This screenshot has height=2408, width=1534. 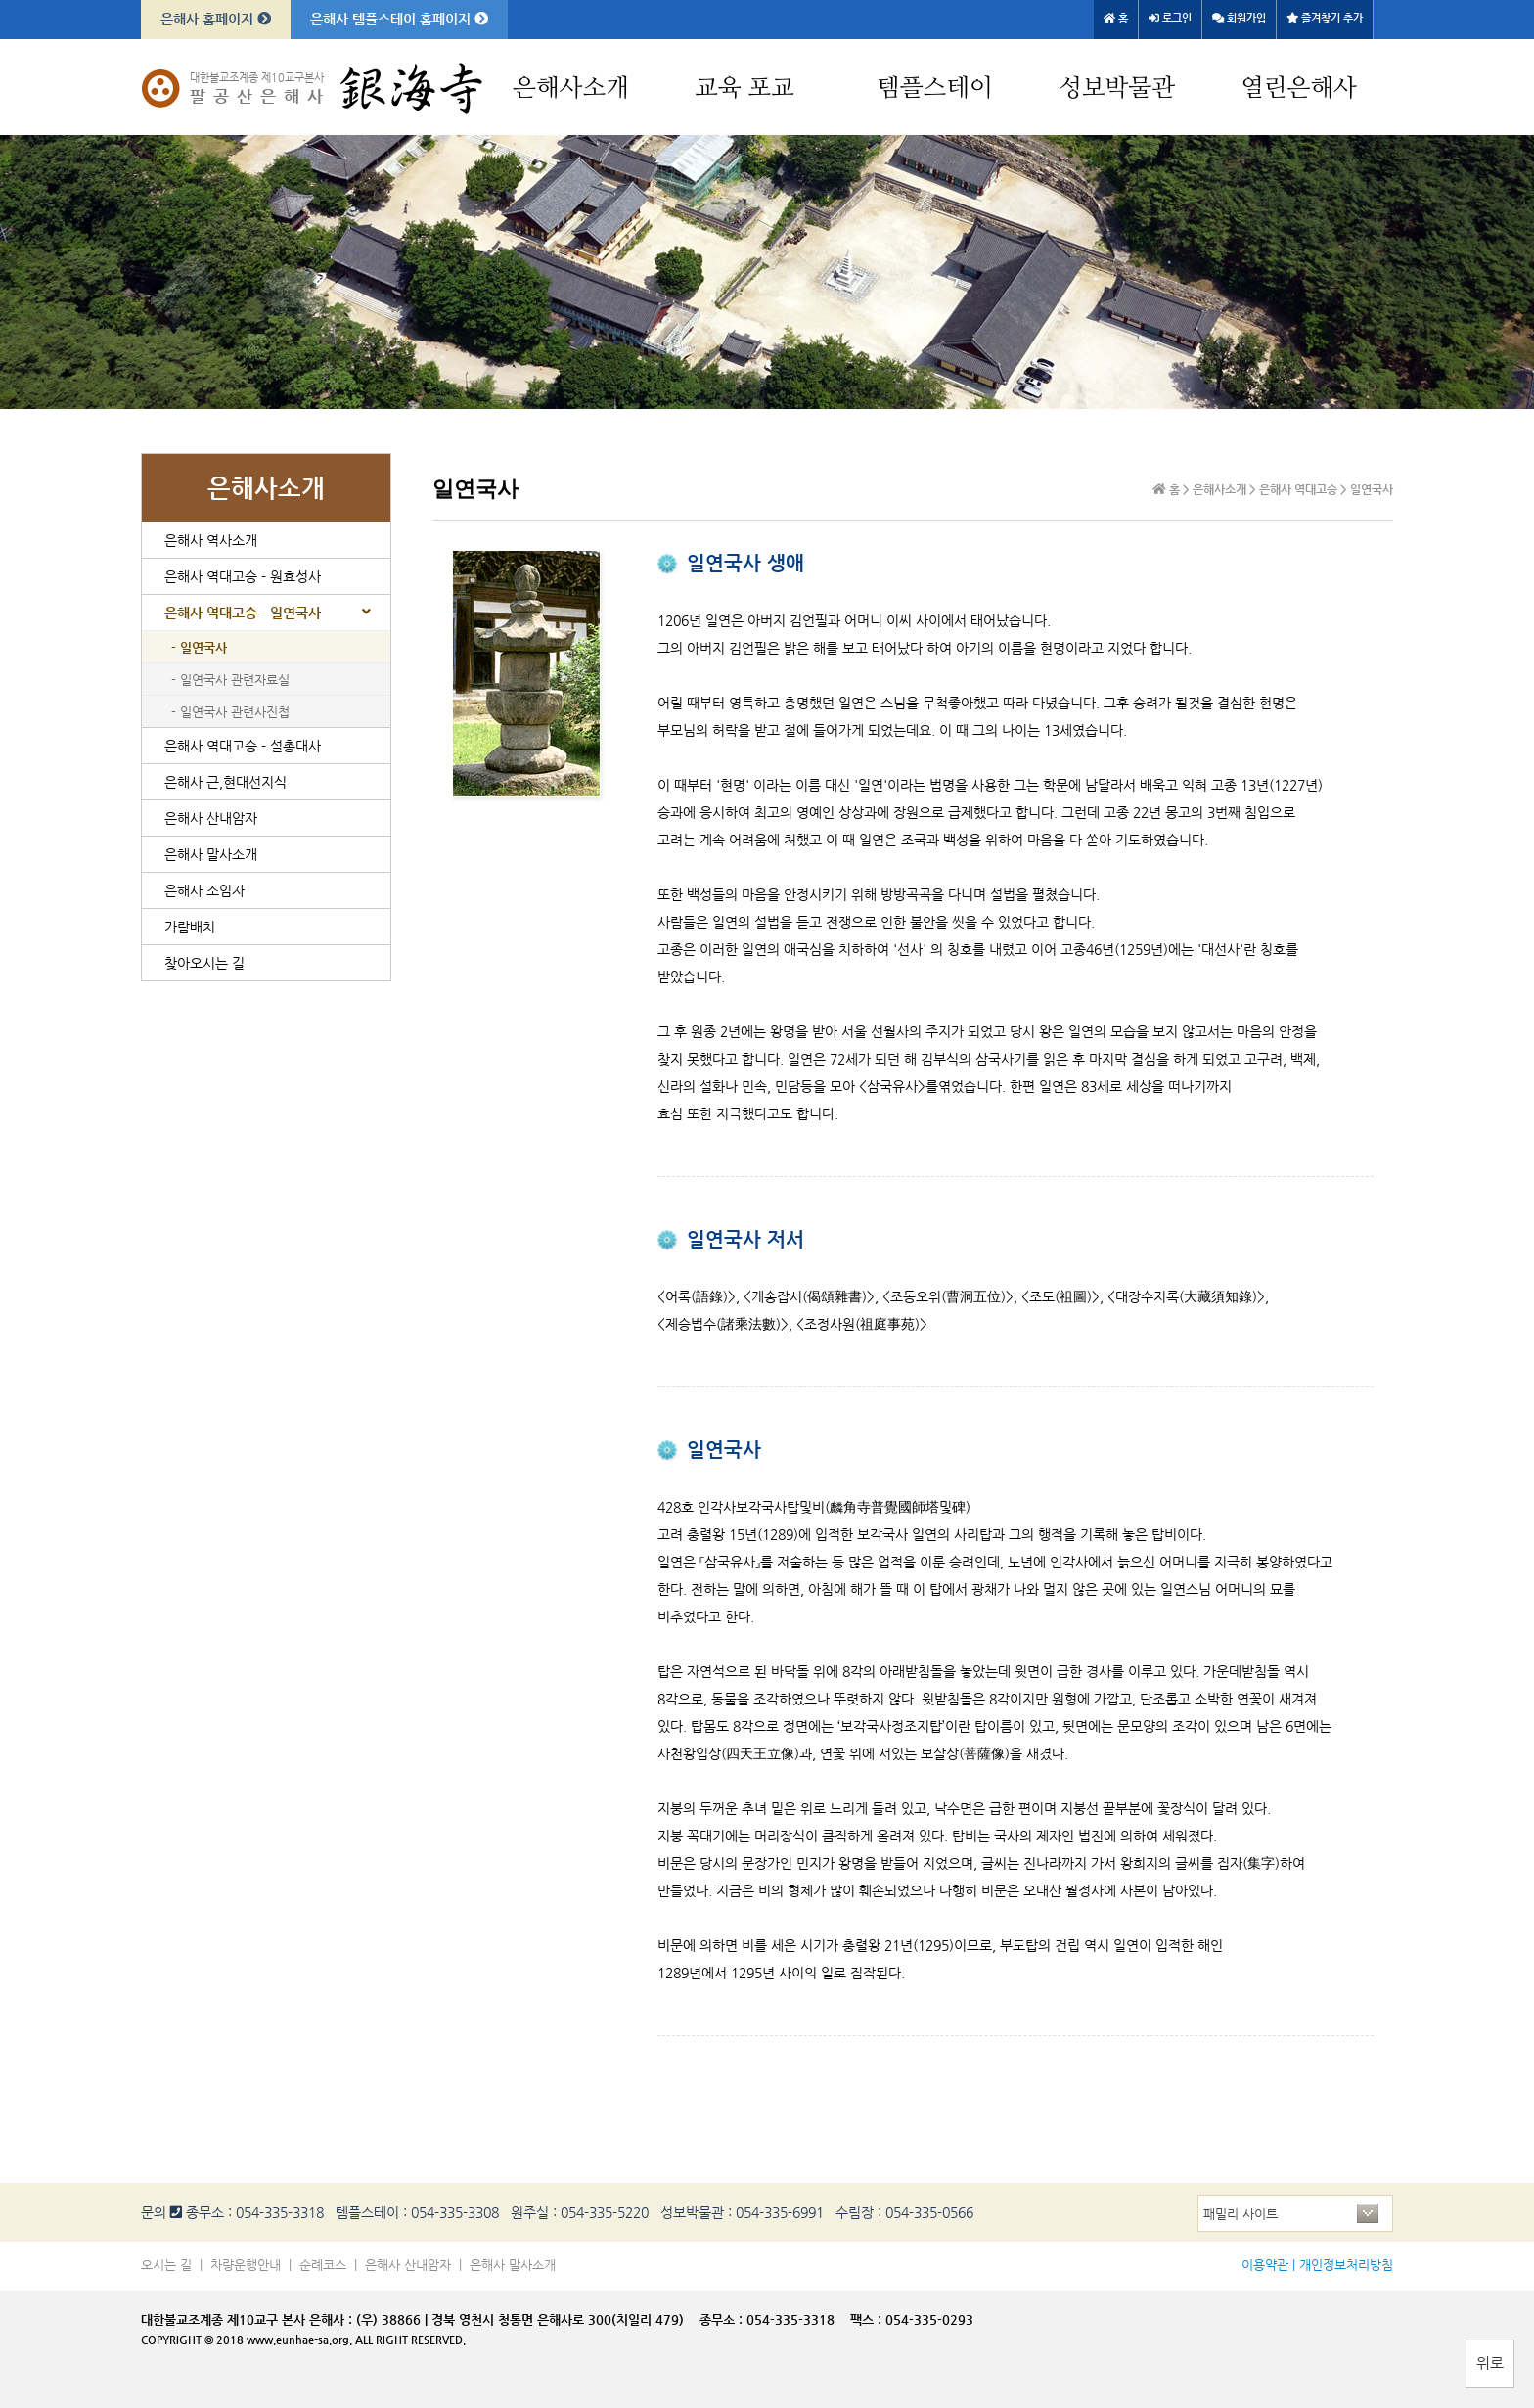 What do you see at coordinates (1239, 18) in the screenshot?
I see `회원가입` at bounding box center [1239, 18].